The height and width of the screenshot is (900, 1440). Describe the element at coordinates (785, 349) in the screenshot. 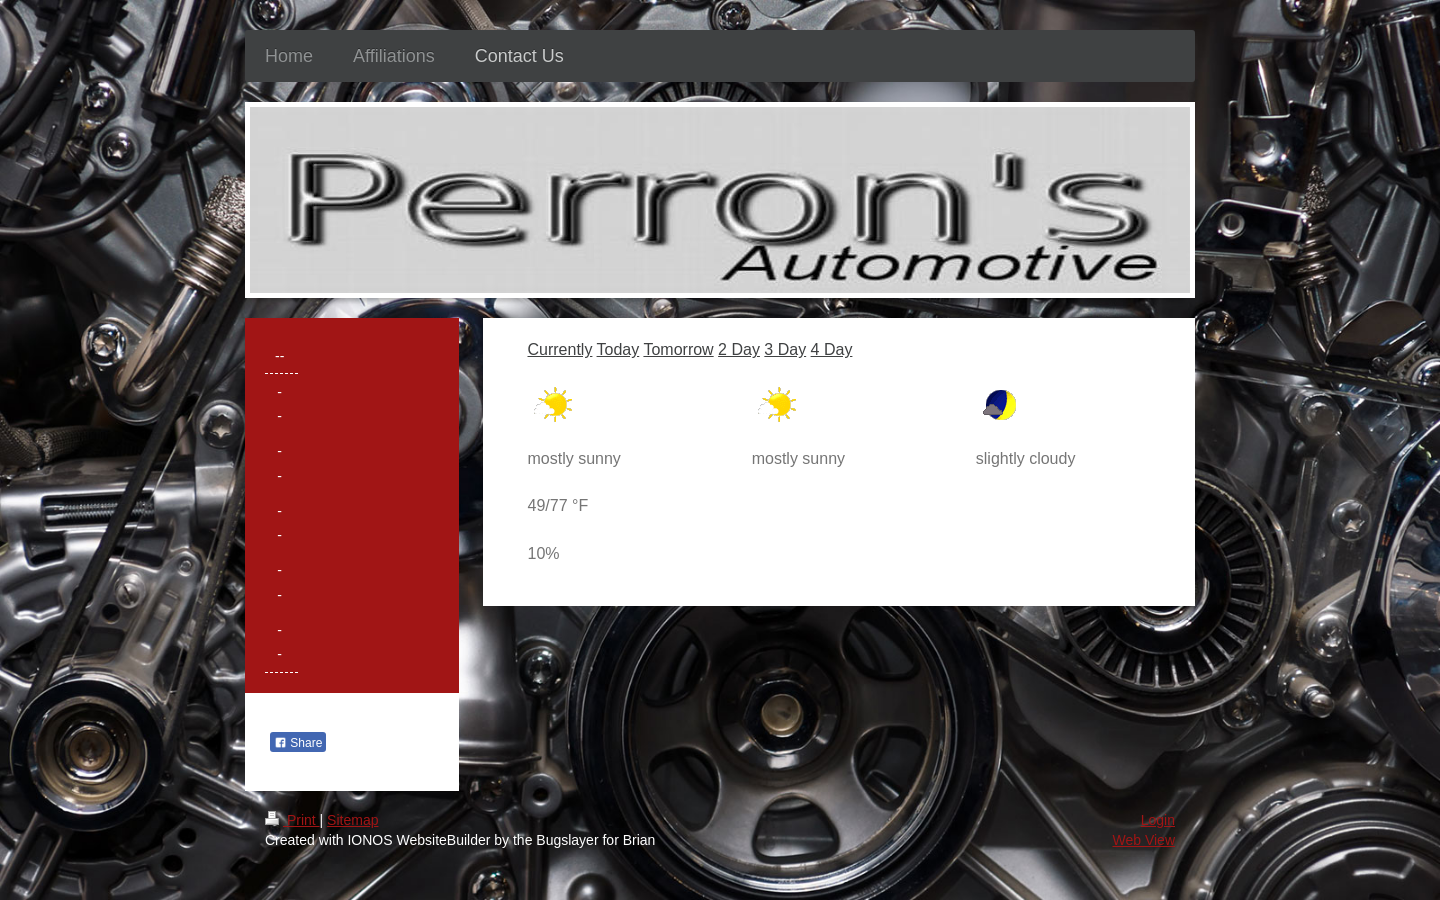

I see `3 Day` at that location.